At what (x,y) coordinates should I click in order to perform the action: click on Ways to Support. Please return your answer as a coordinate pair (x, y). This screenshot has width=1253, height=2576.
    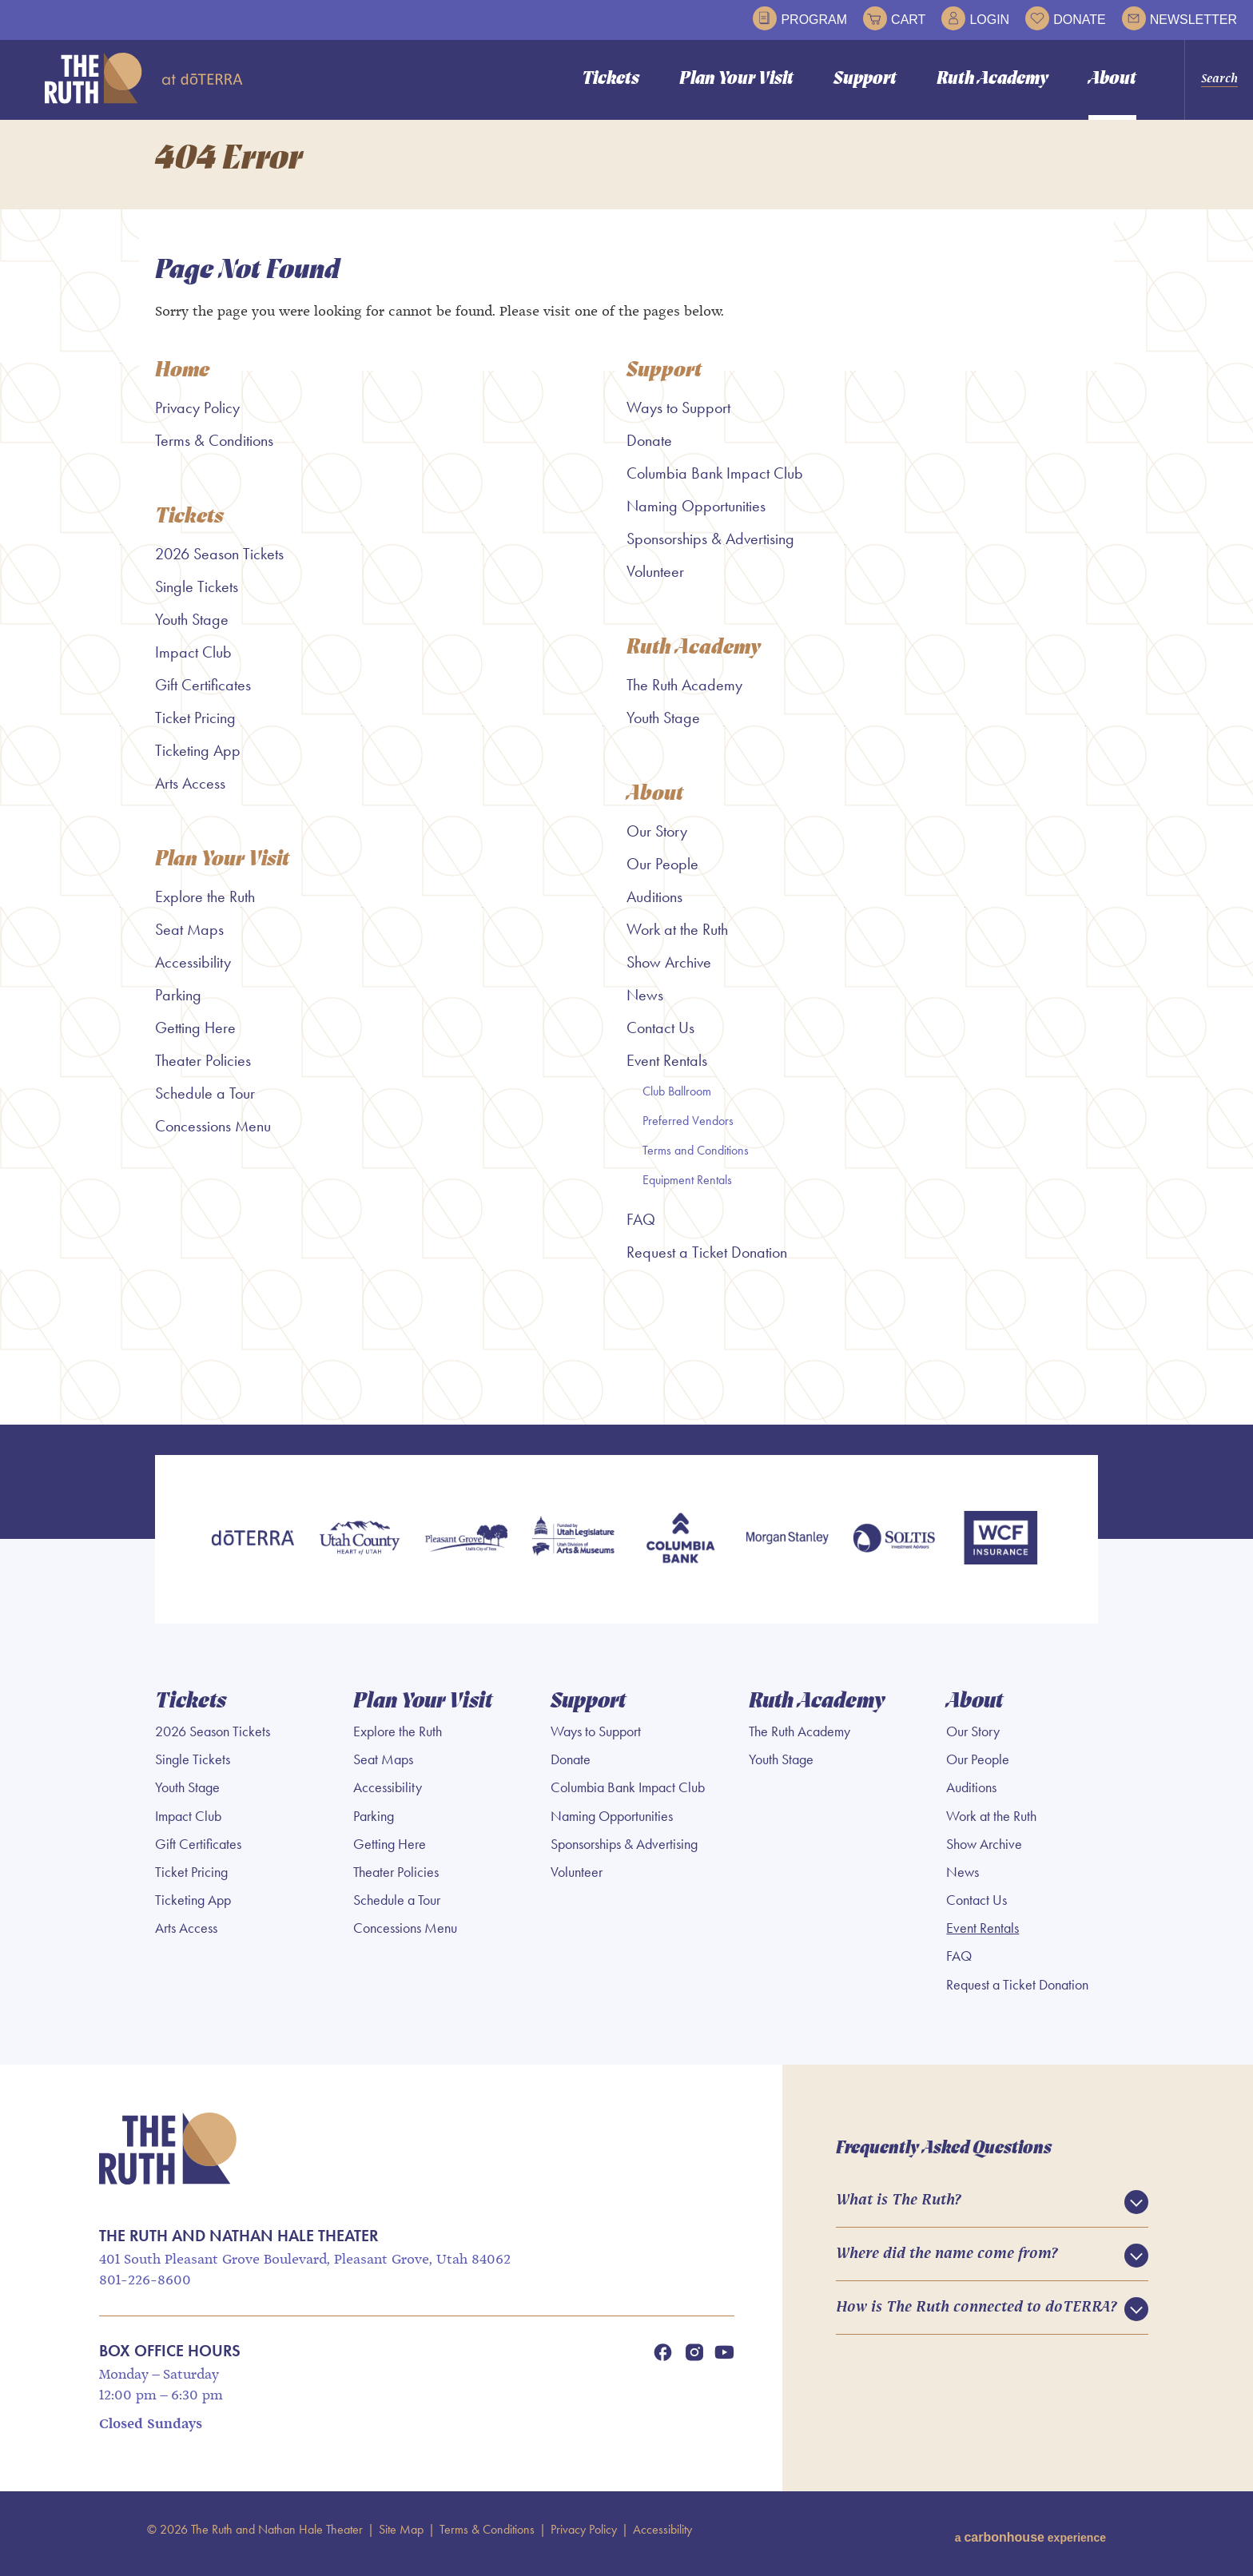
    Looking at the image, I should click on (678, 416).